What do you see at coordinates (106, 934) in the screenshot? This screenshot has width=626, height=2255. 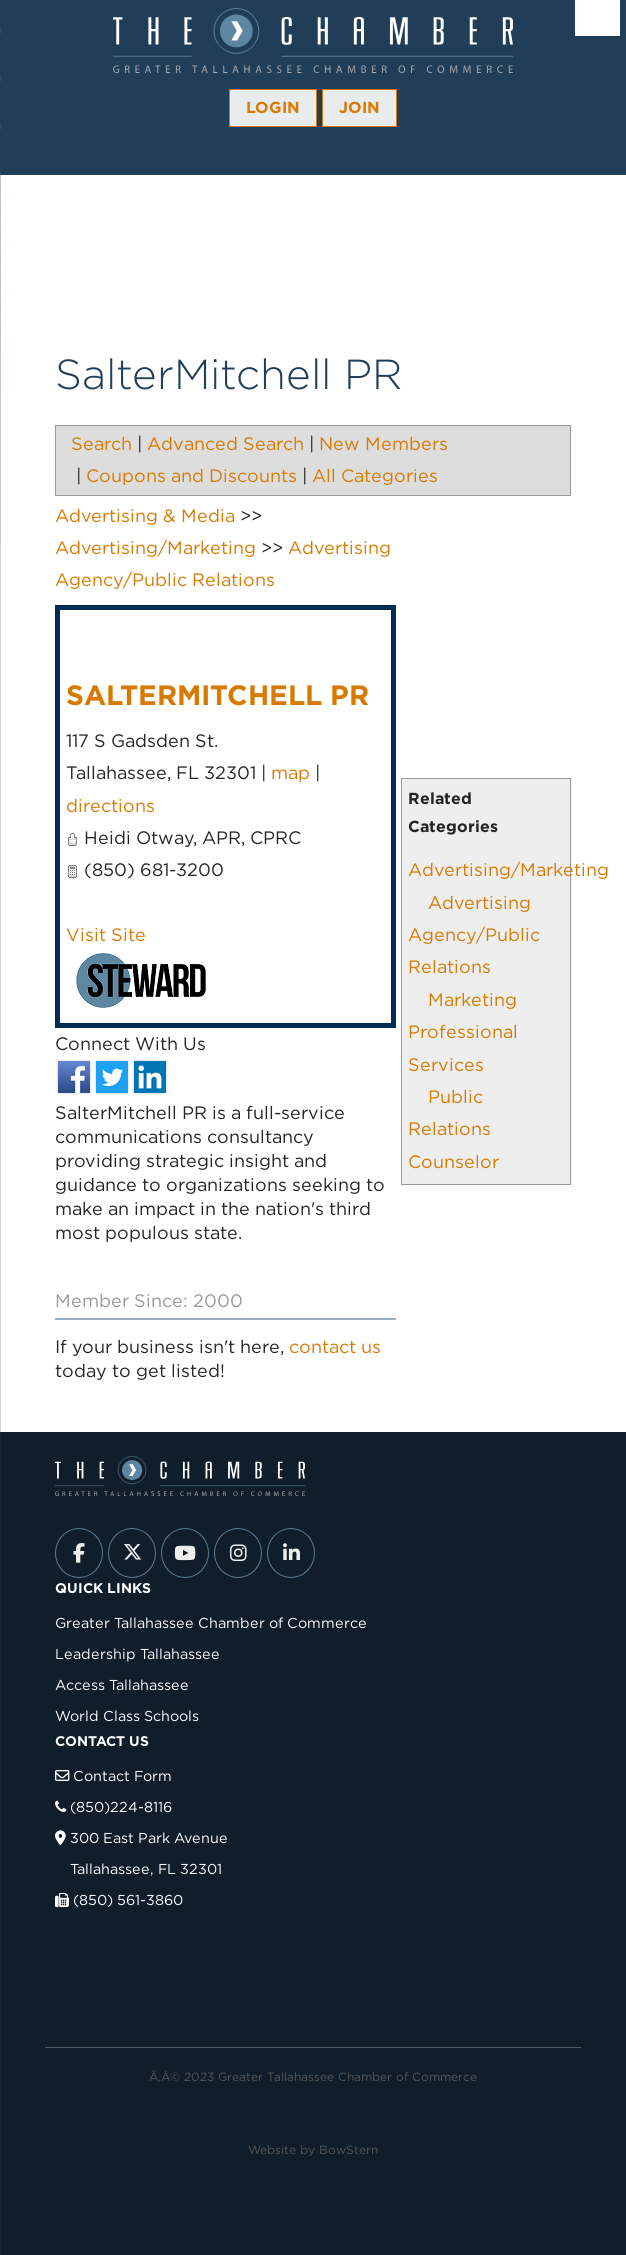 I see `Visit Site` at bounding box center [106, 934].